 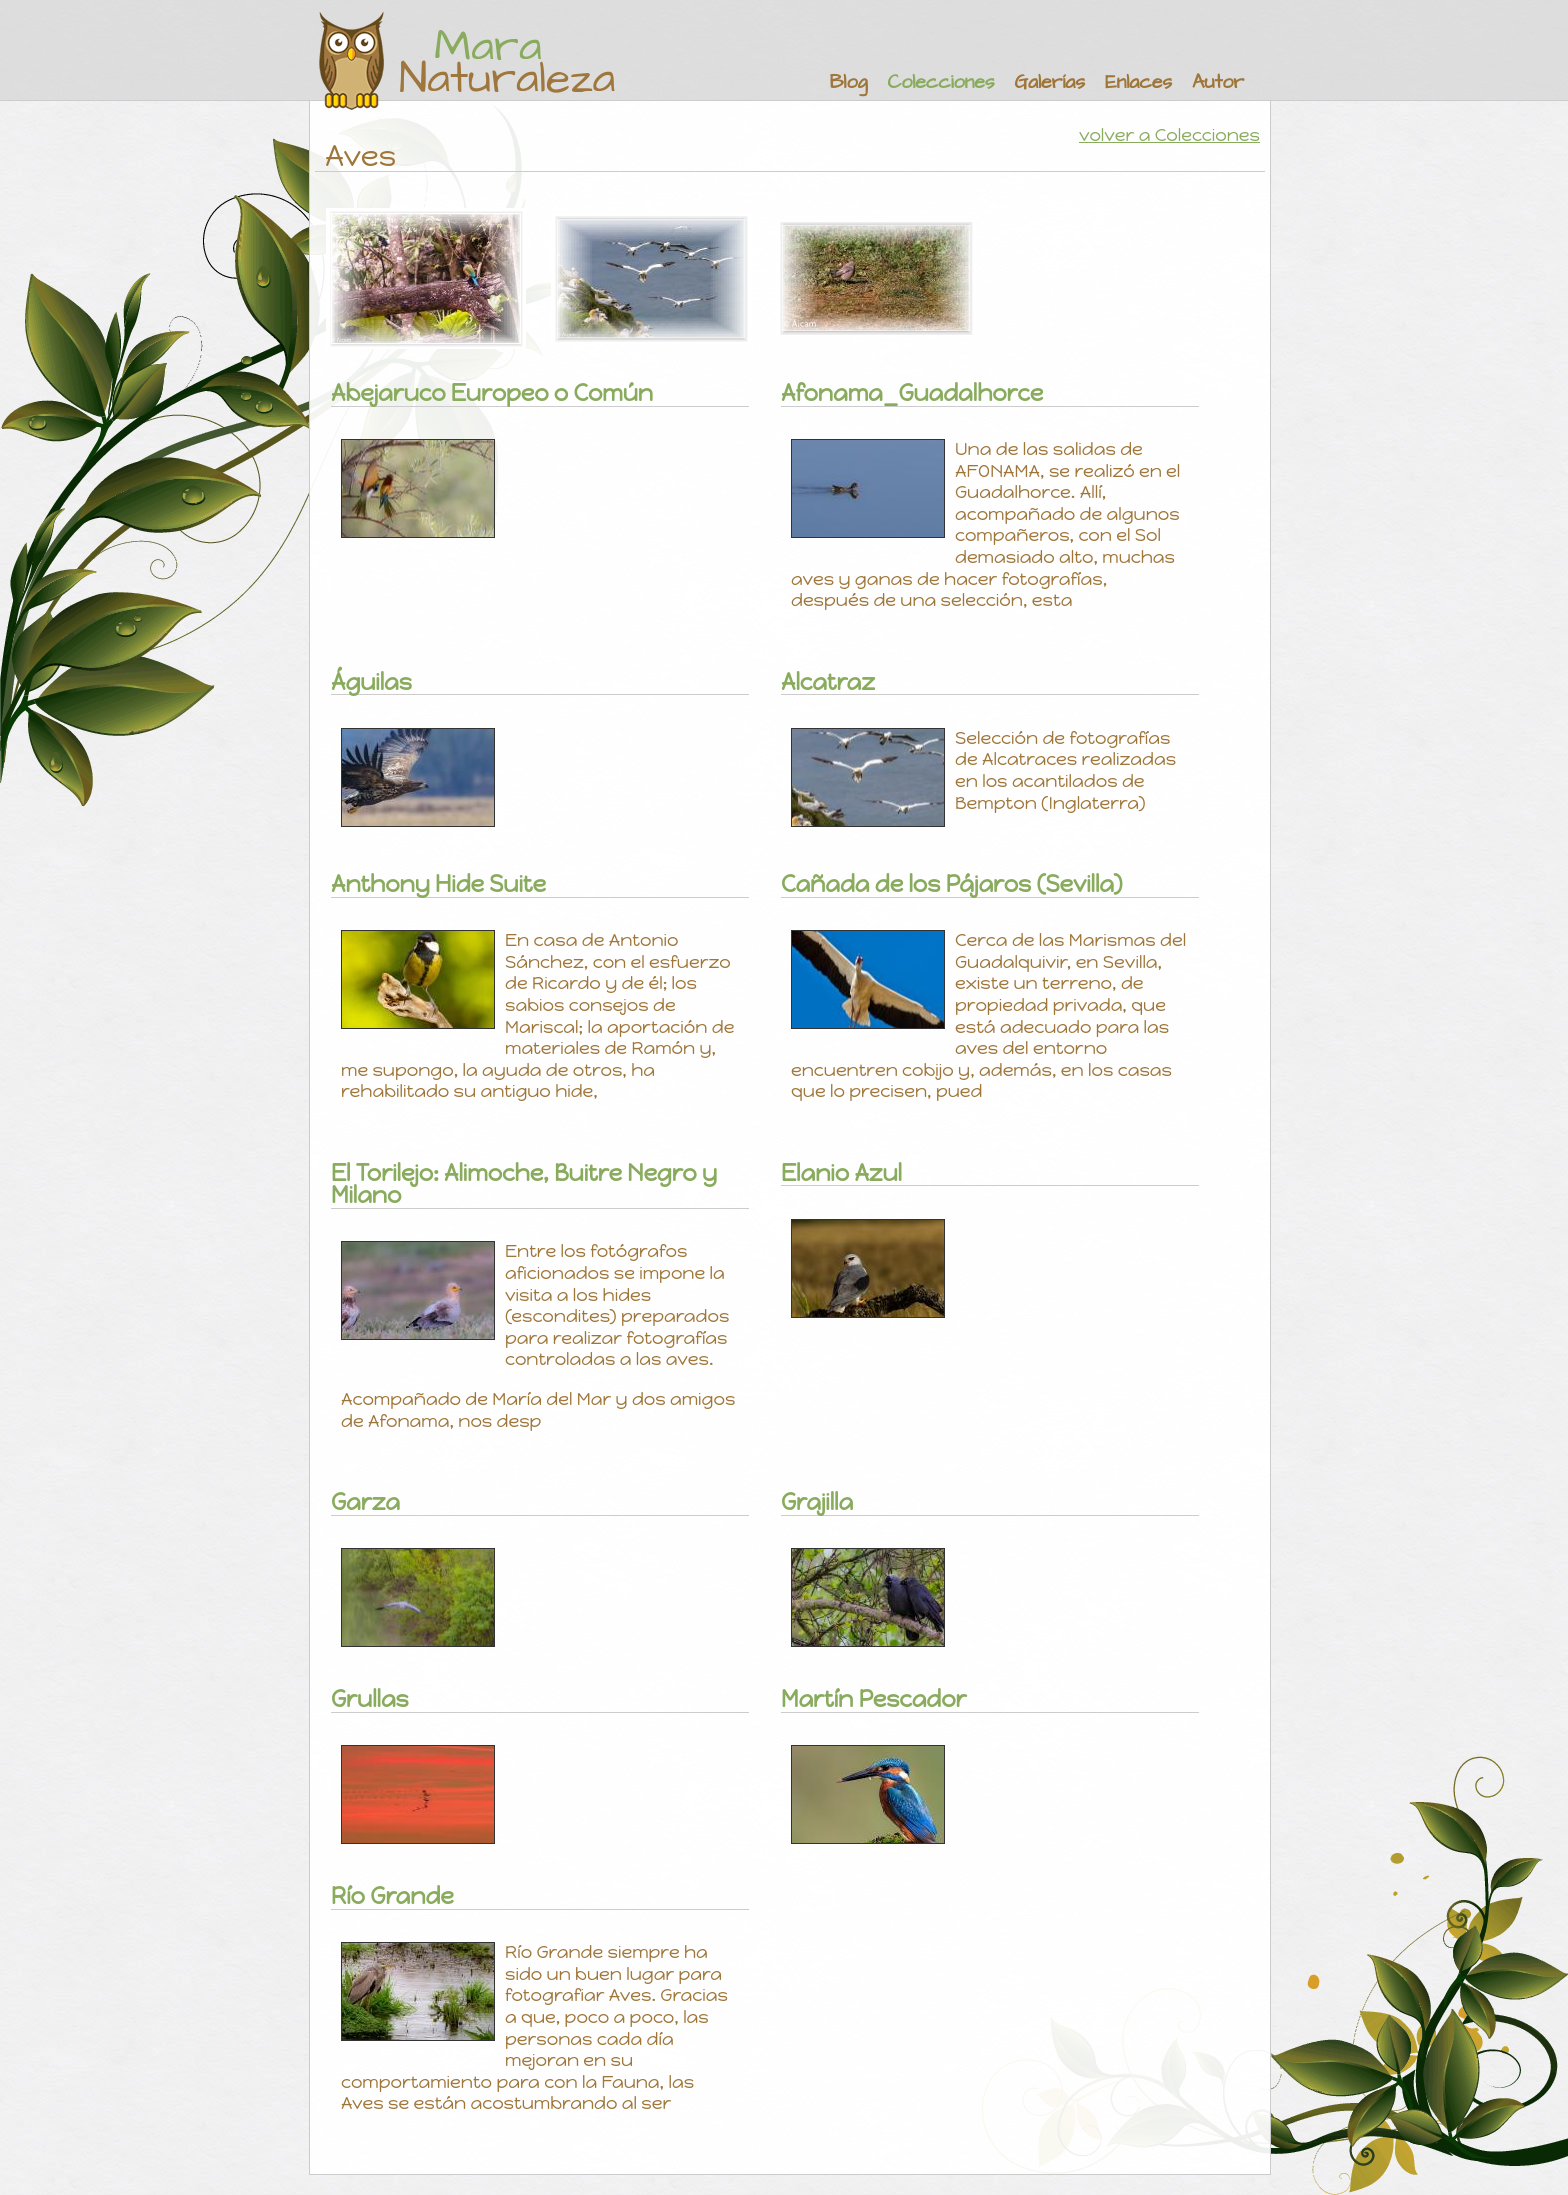 What do you see at coordinates (1138, 82) in the screenshot?
I see `Enlaces` at bounding box center [1138, 82].